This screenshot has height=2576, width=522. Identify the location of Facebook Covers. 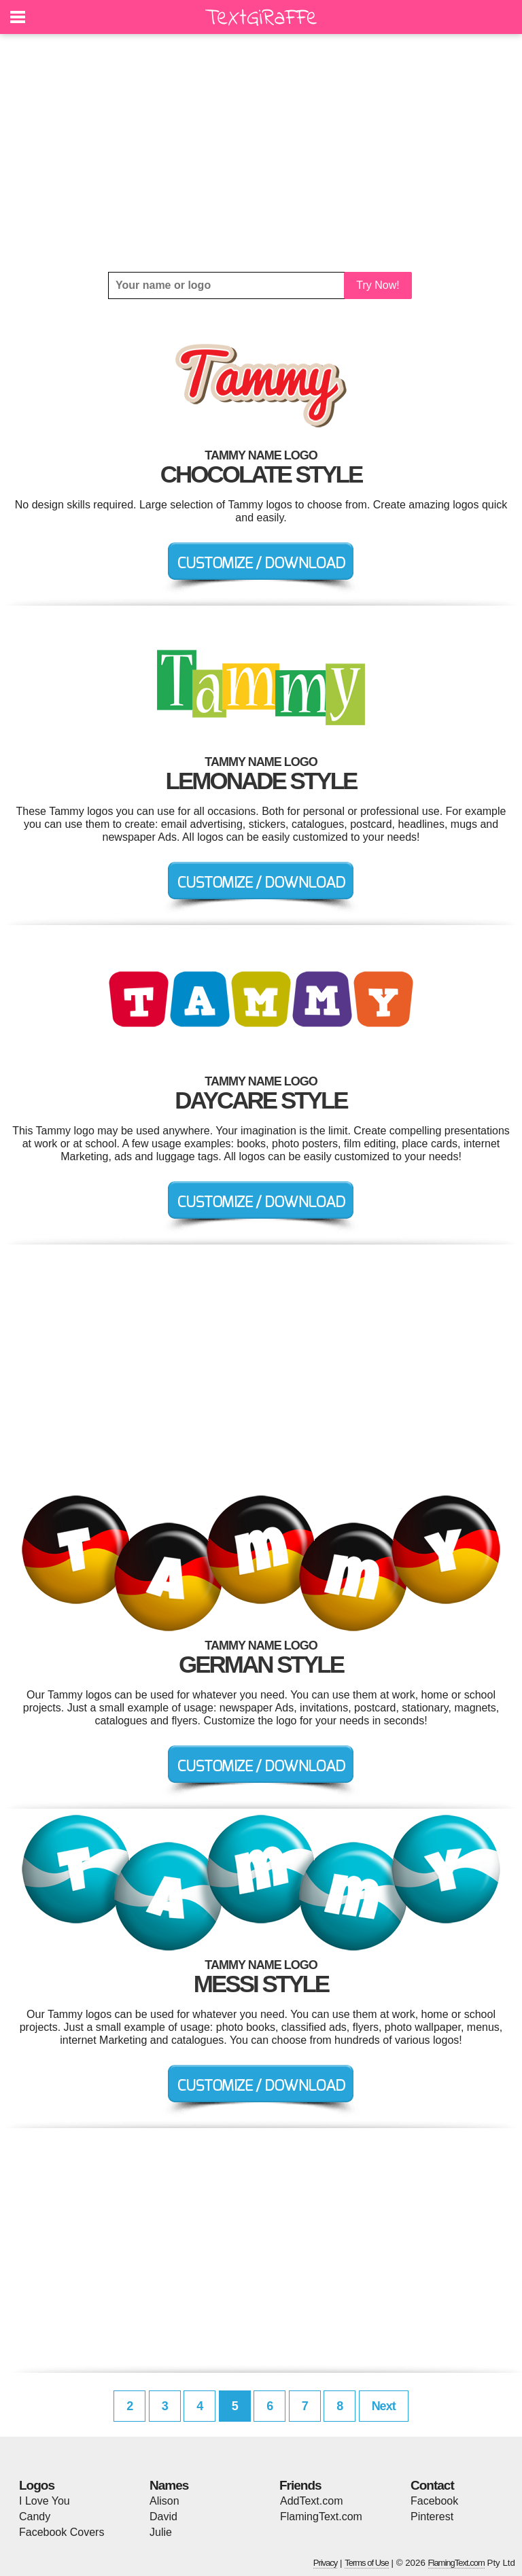
(61, 2532).